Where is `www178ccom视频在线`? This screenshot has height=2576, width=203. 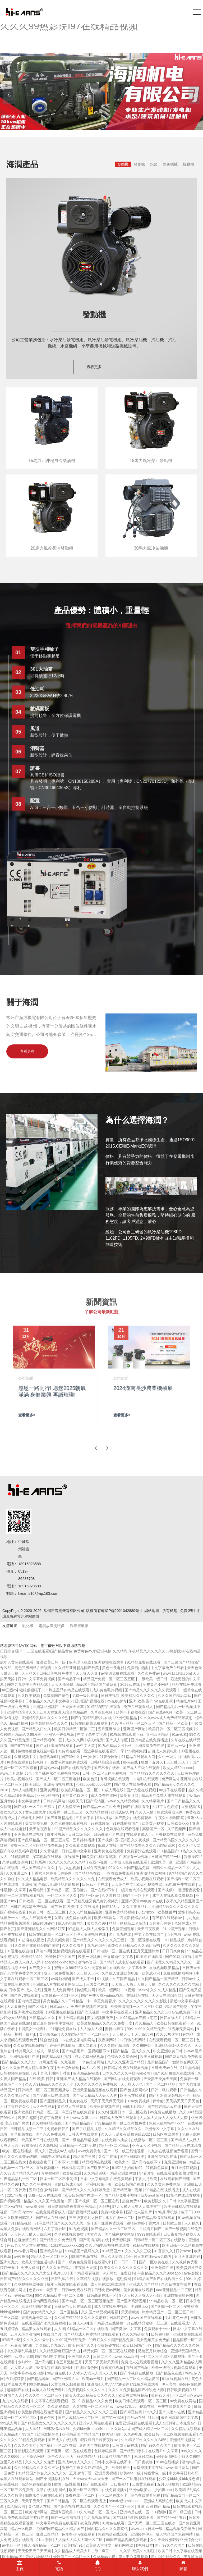 www178ccom视频在线 is located at coordinates (136, 2406).